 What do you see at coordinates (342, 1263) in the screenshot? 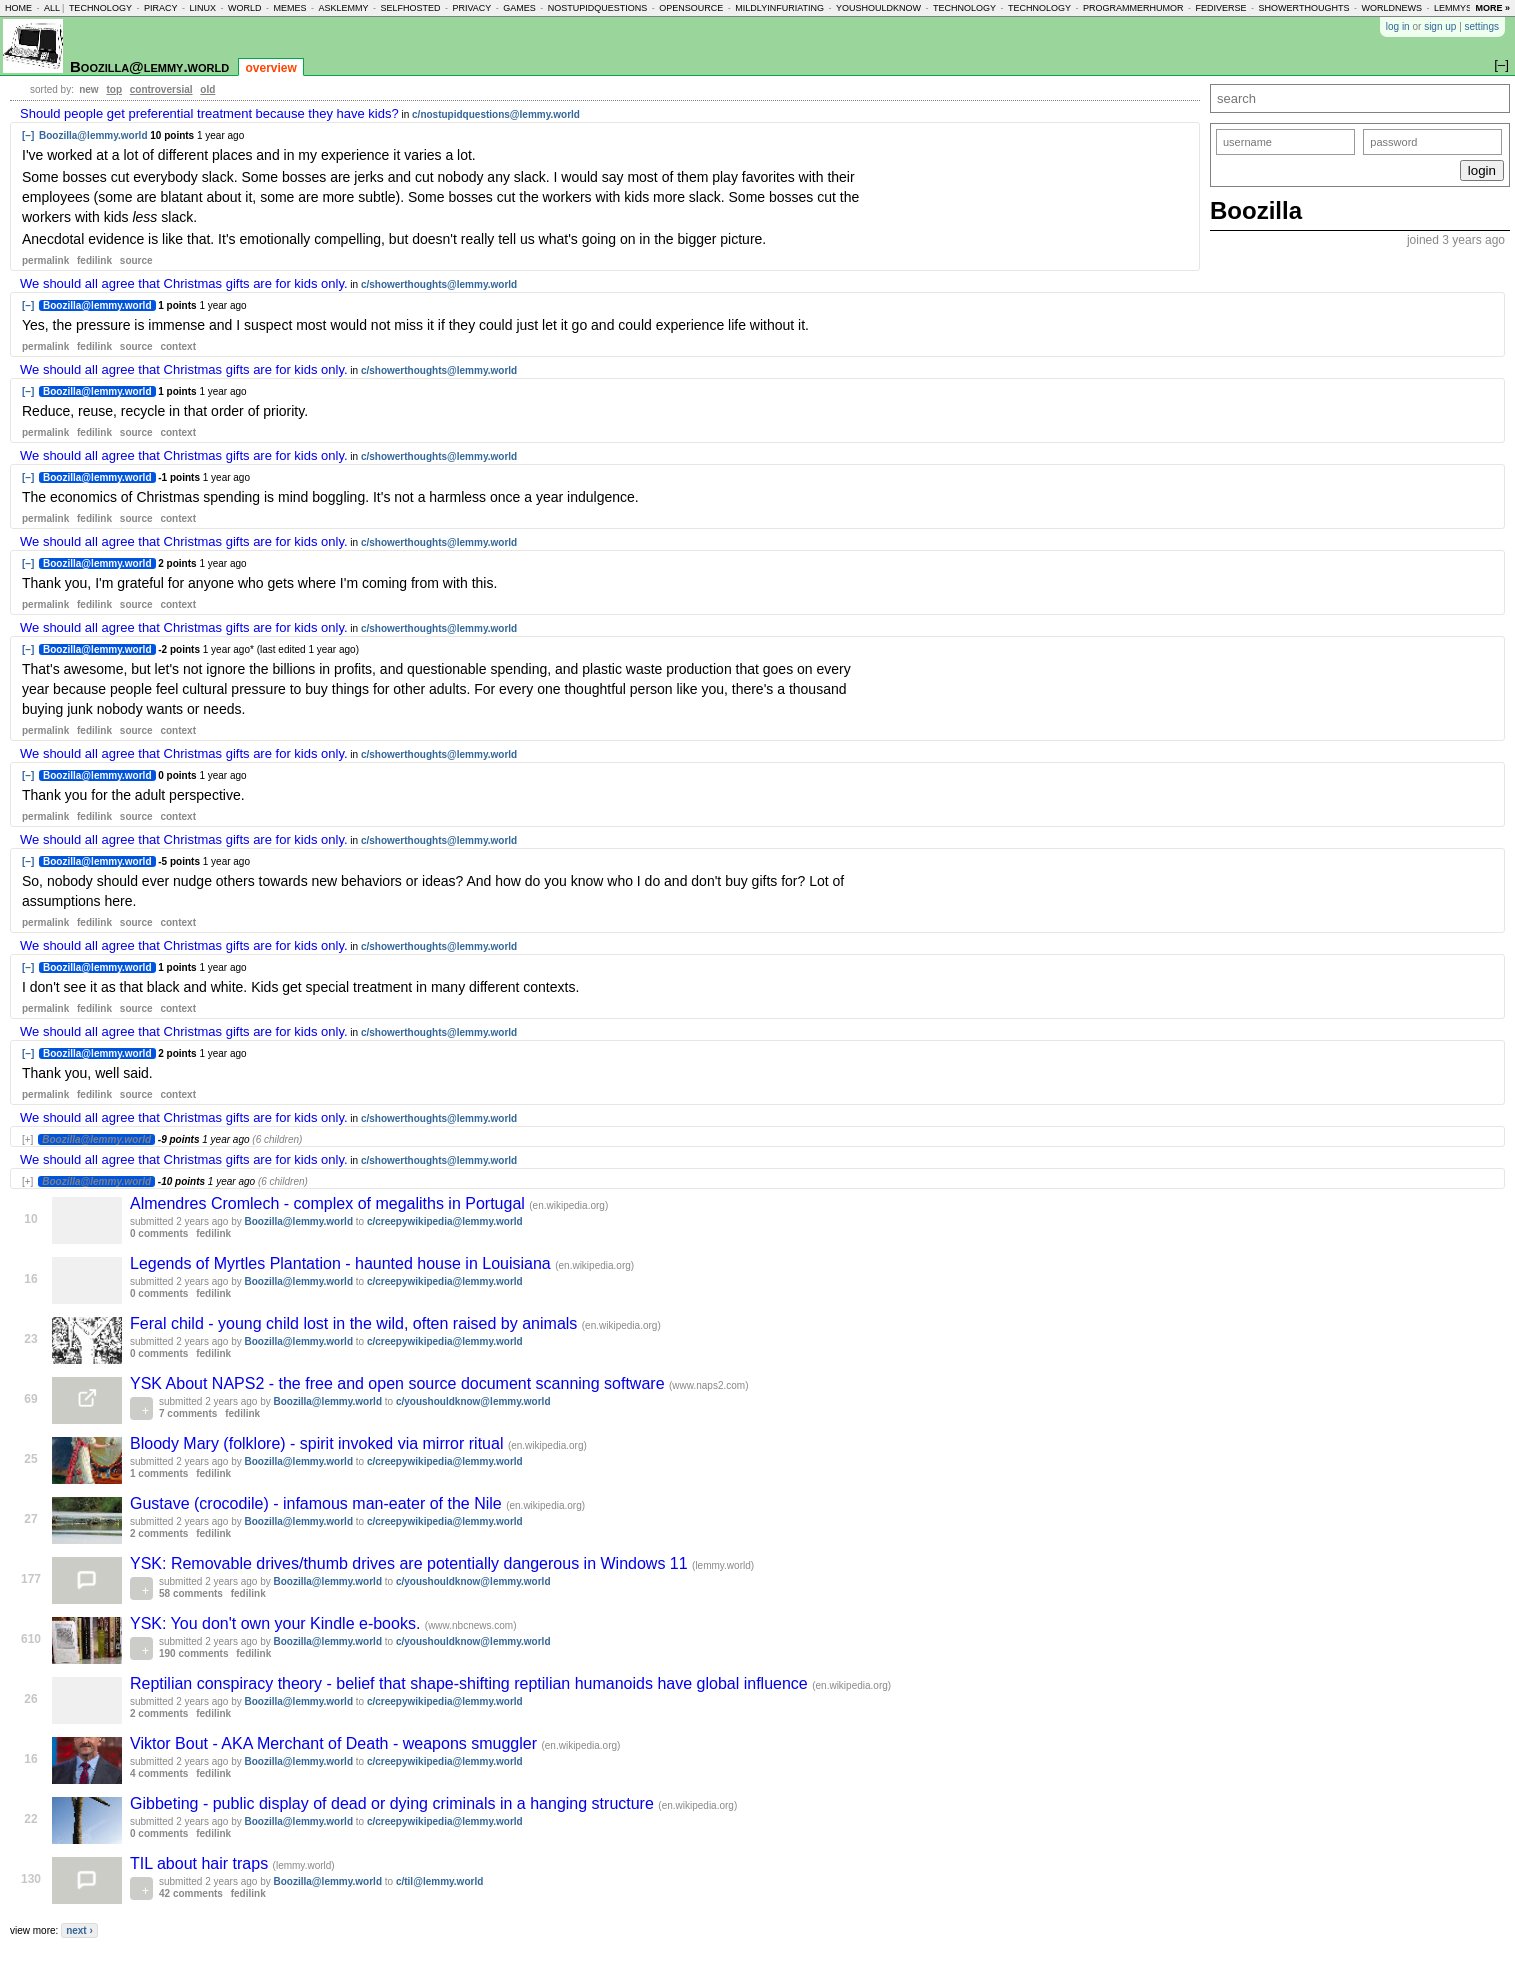
I see `Legends of Myrtles Plantation - haunted house in Louisiana` at bounding box center [342, 1263].